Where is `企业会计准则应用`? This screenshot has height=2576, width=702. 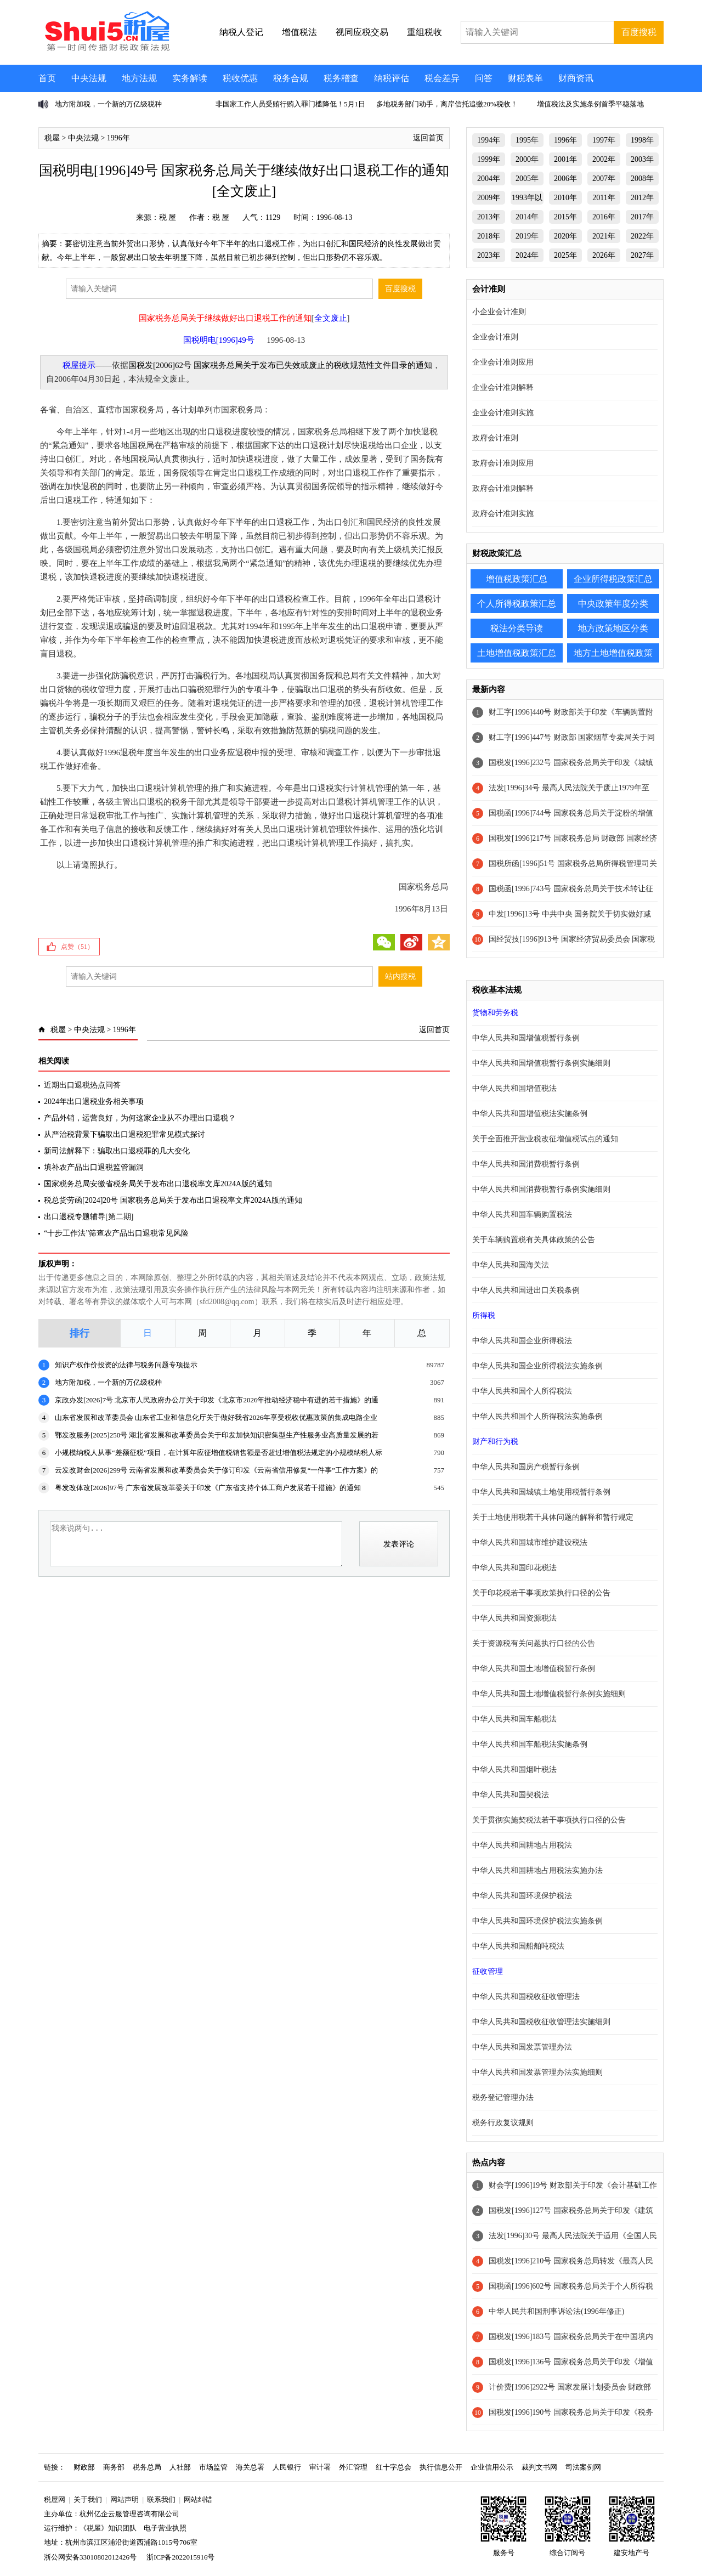 企业会计准则应用 is located at coordinates (503, 362).